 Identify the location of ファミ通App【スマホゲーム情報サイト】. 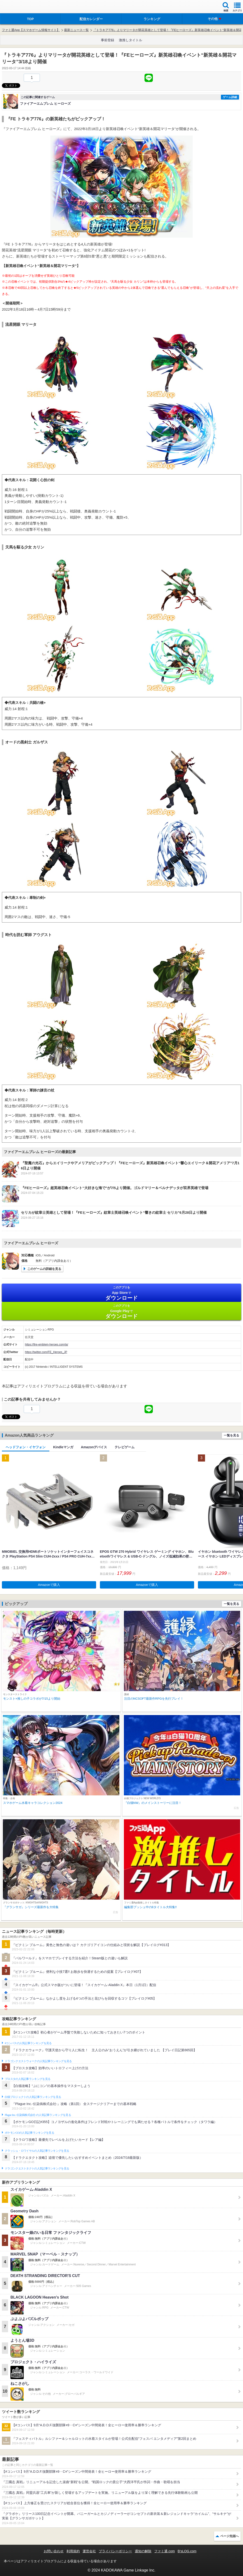
(31, 30).